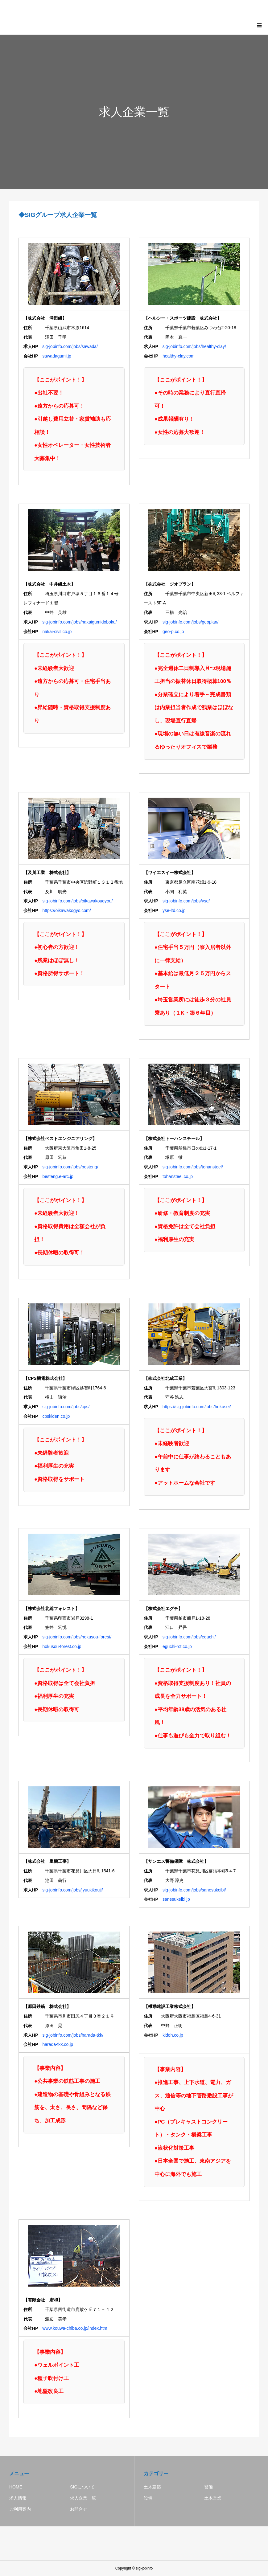  What do you see at coordinates (57, 2044) in the screenshot?
I see `harada-tkk.co.jp` at bounding box center [57, 2044].